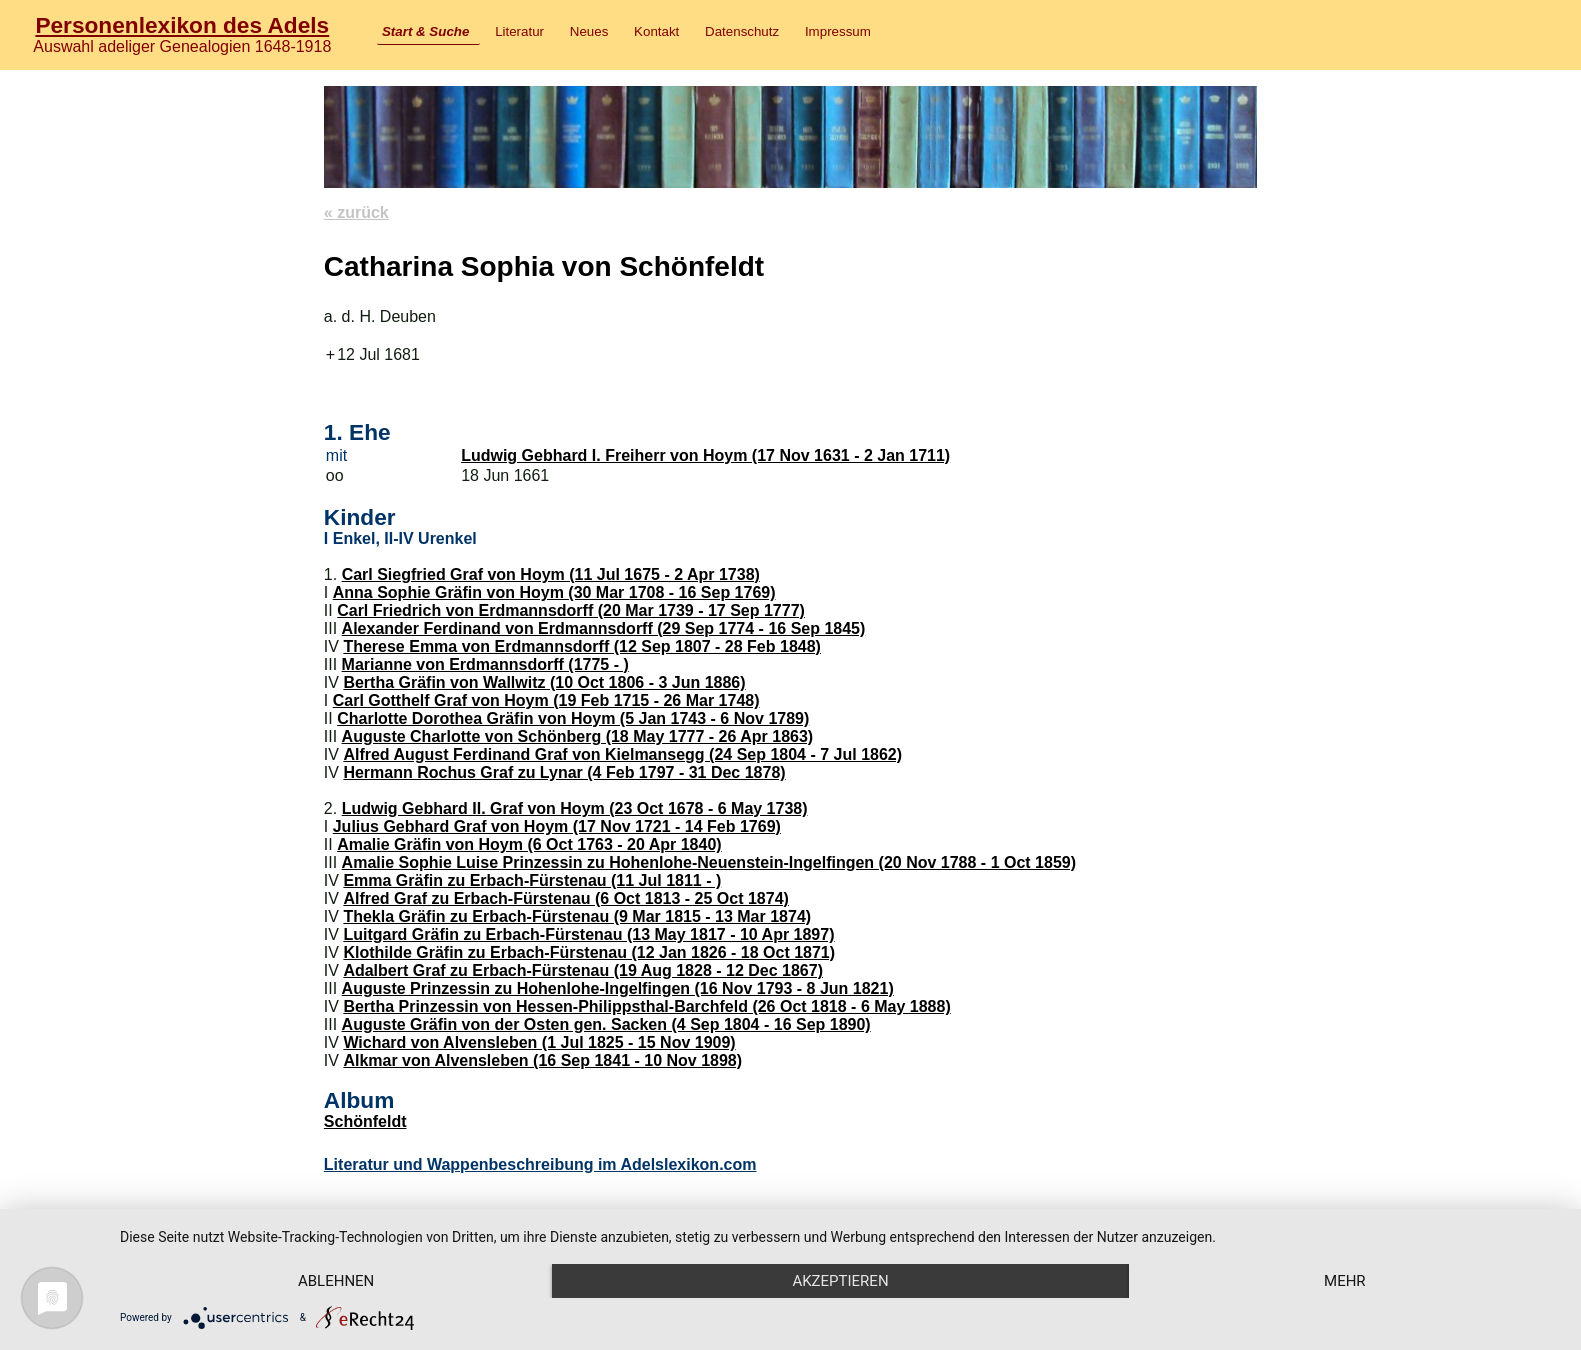 The image size is (1581, 1350). What do you see at coordinates (365, 1121) in the screenshot?
I see `Schönfeldt` at bounding box center [365, 1121].